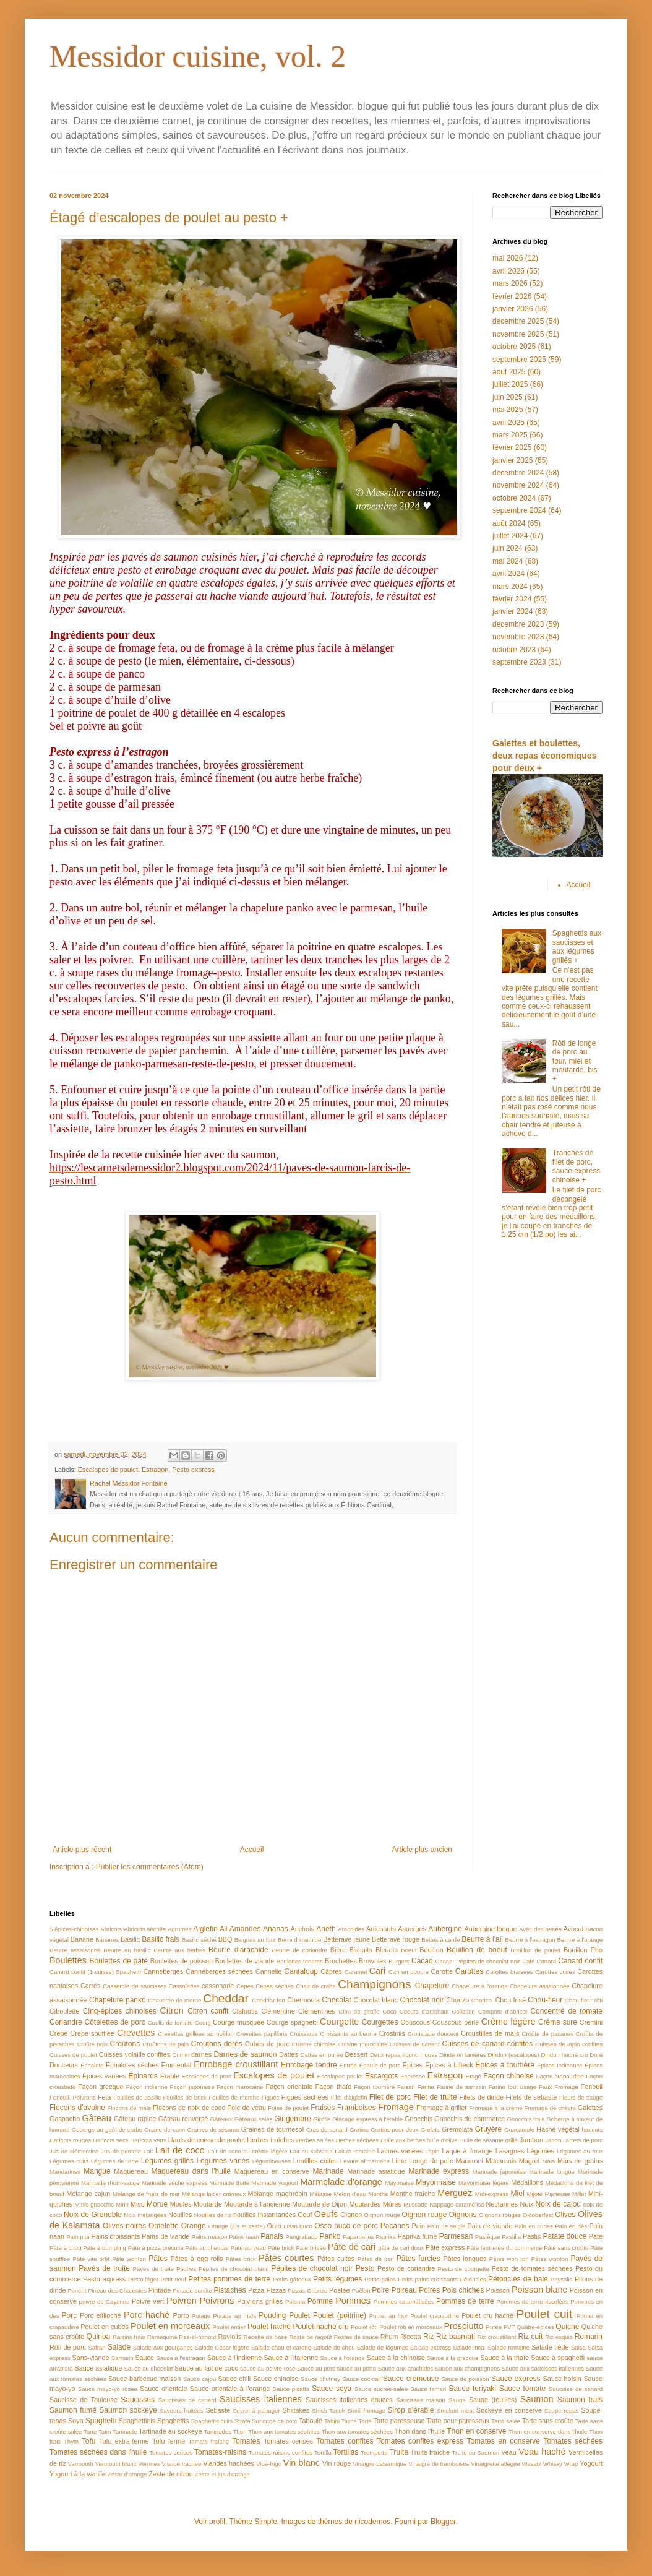  What do you see at coordinates (477, 1961) in the screenshot?
I see `Cacao. Pépites de chocolat noir` at bounding box center [477, 1961].